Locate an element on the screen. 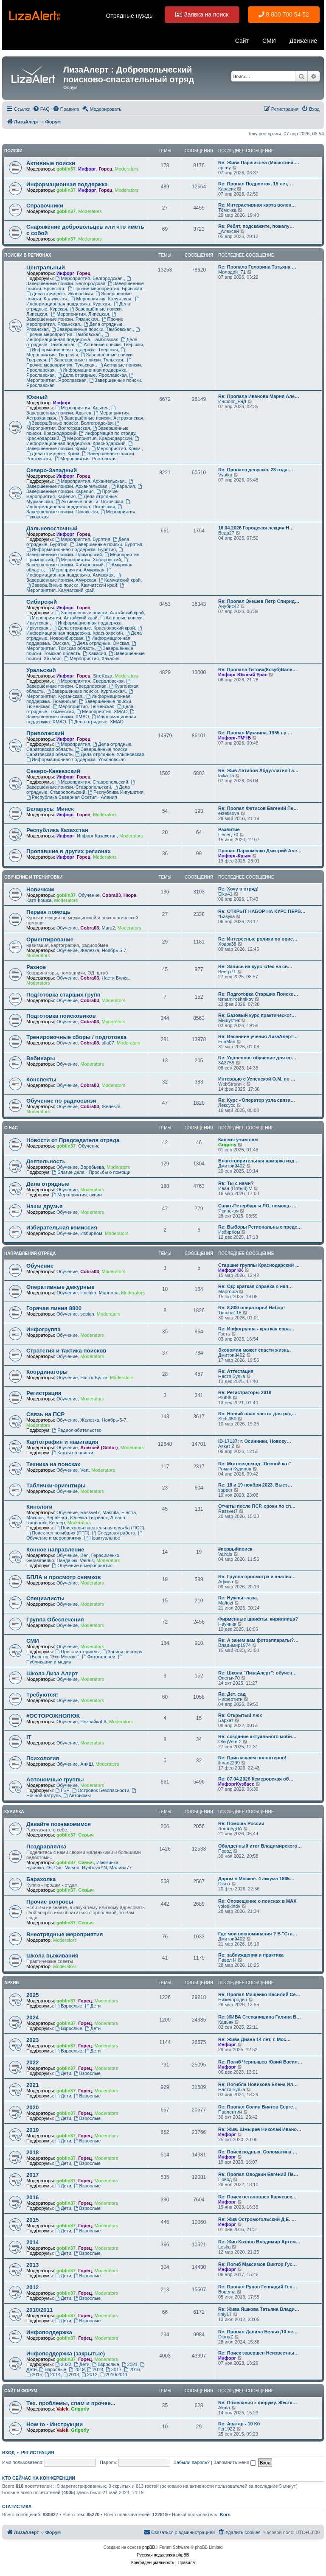 The image size is (326, 2576). Даром в Москве. 4 аккума 1865… is located at coordinates (256, 1878).